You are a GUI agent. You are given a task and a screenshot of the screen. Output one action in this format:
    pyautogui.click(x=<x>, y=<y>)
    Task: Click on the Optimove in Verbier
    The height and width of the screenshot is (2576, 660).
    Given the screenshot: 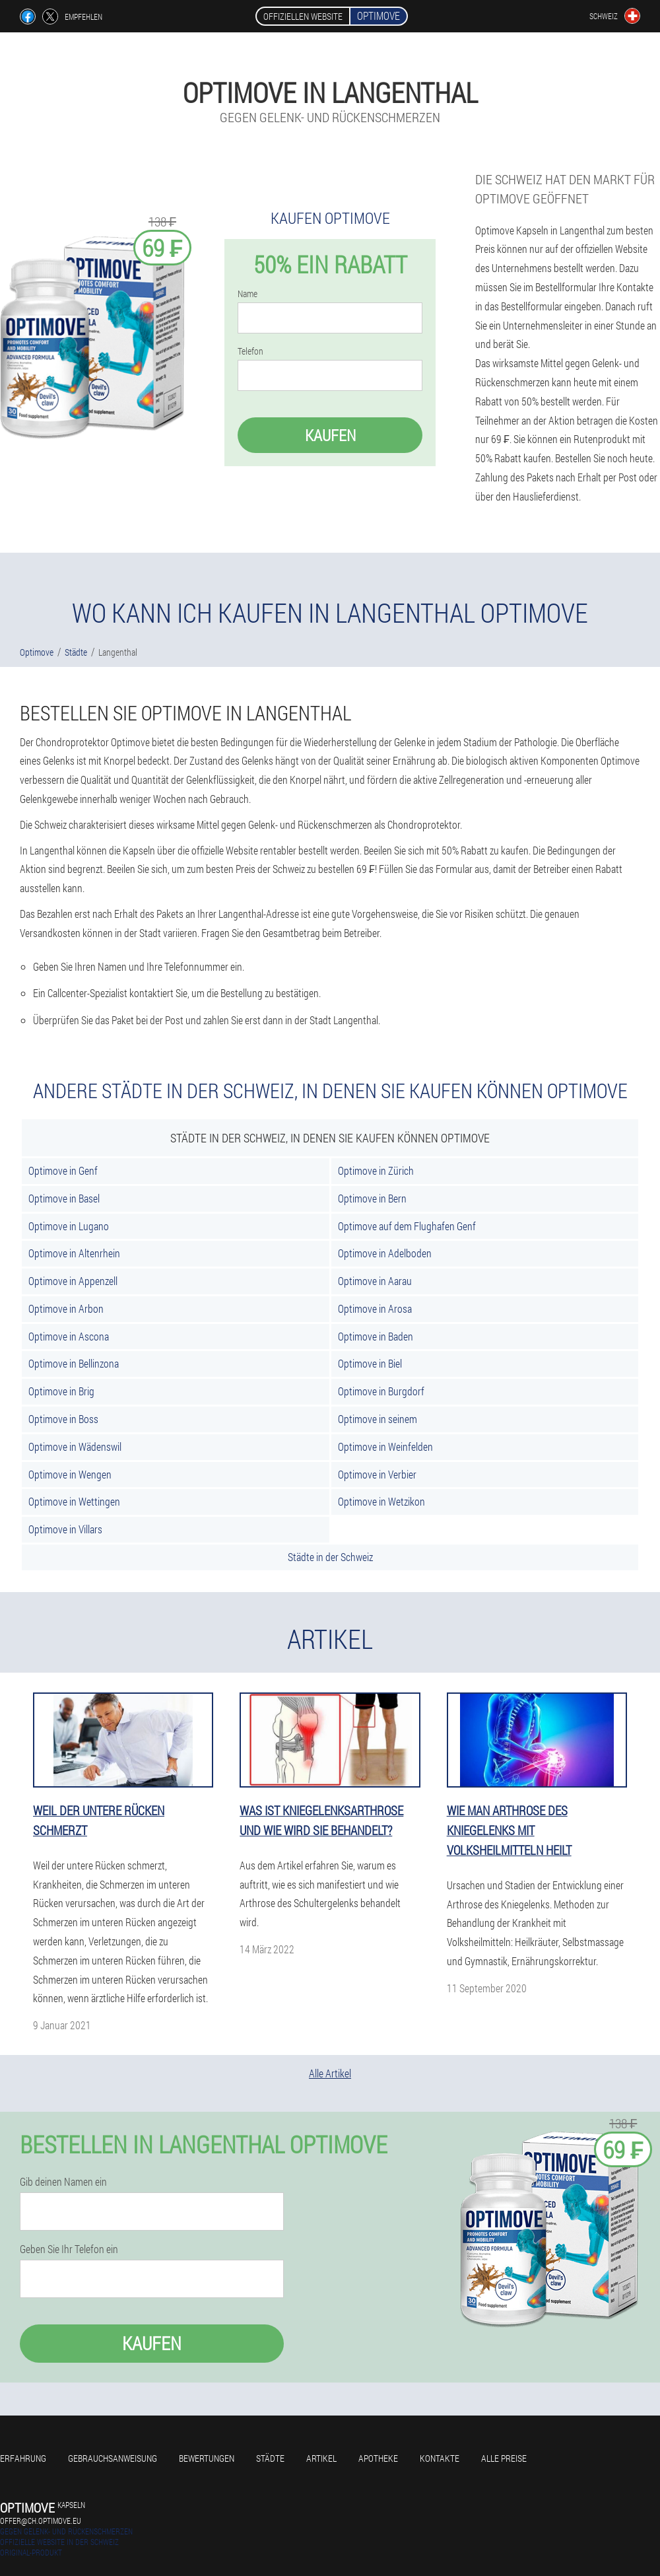 What is the action you would take?
    pyautogui.click(x=377, y=1474)
    